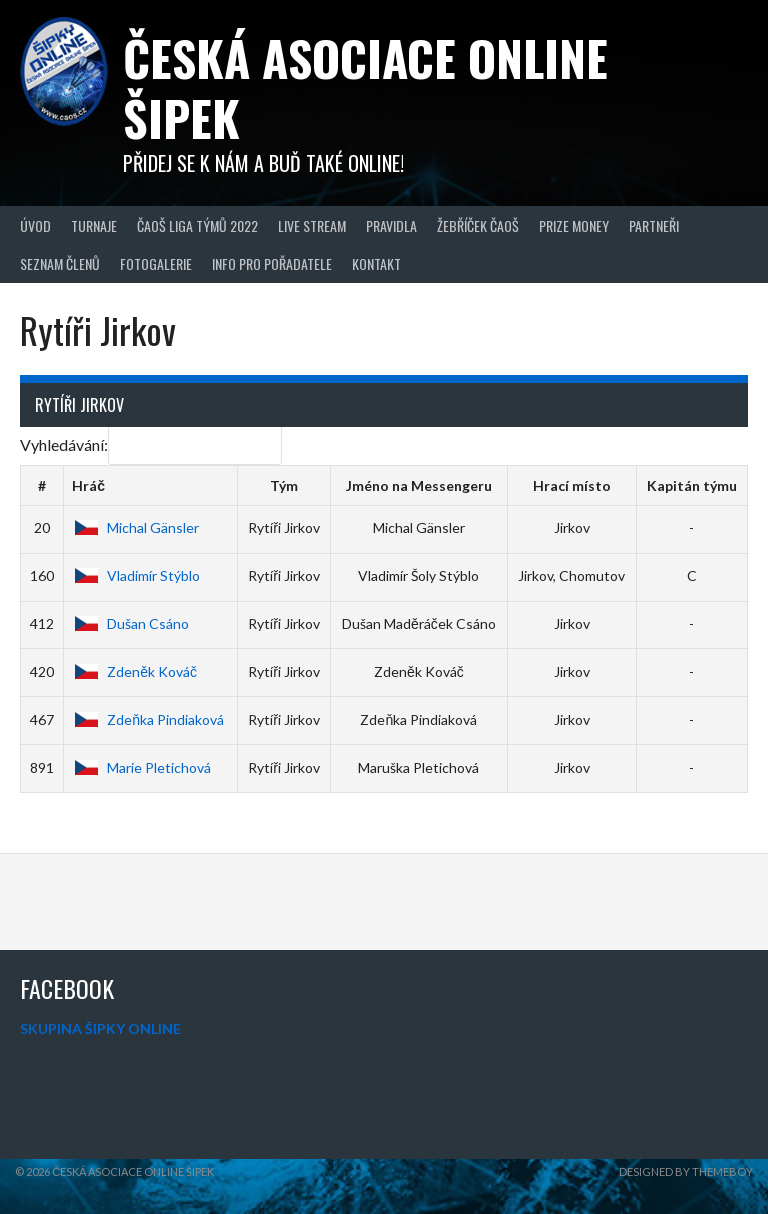  I want to click on Tým, so click(284, 485).